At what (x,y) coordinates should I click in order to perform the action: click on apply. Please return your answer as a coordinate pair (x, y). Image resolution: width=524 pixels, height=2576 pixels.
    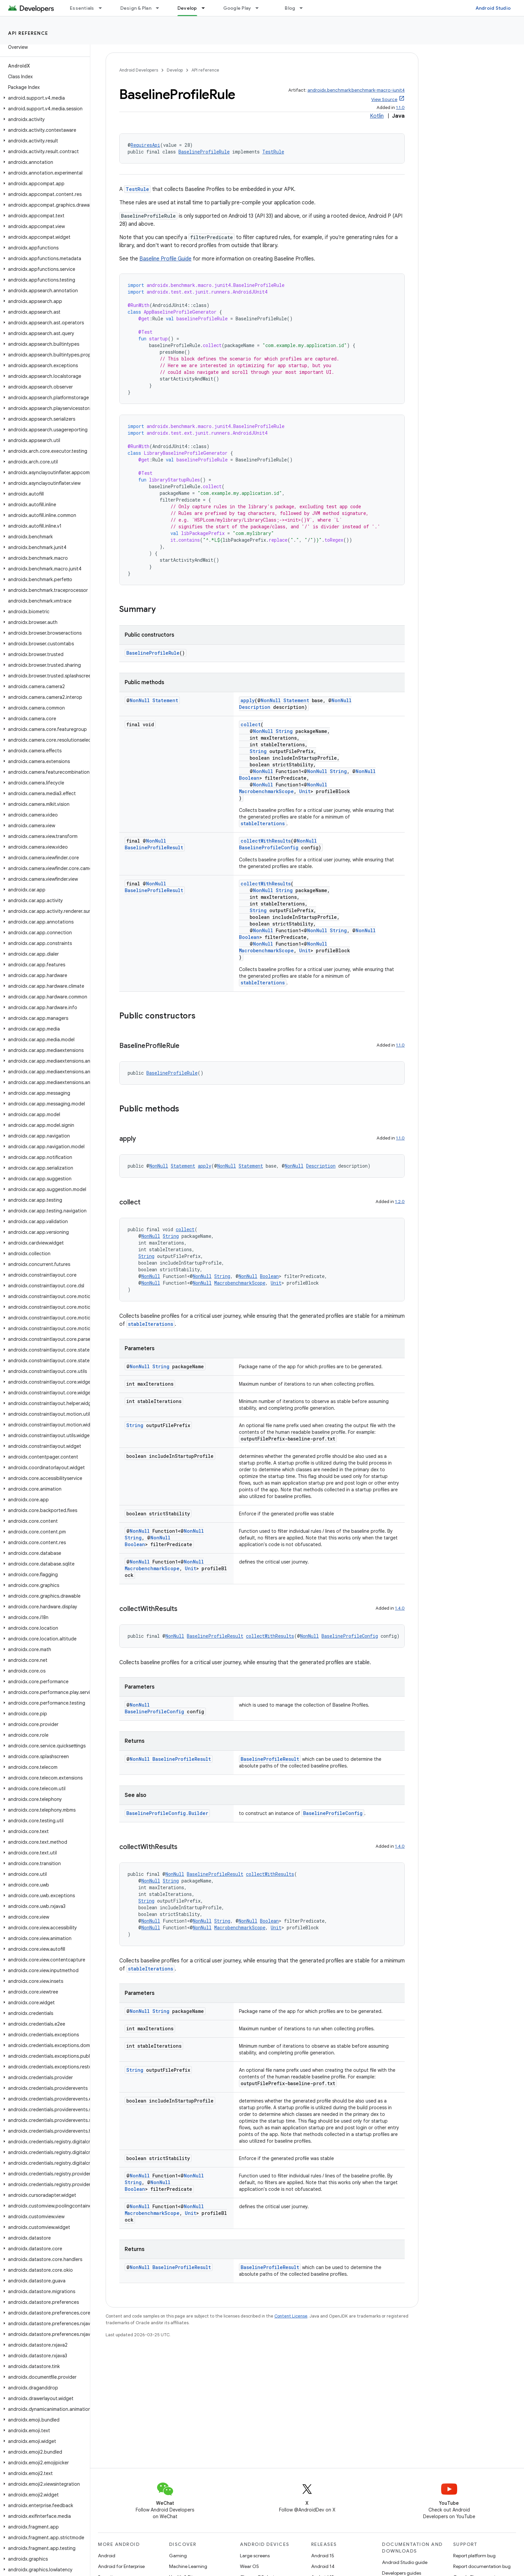
    Looking at the image, I should click on (248, 700).